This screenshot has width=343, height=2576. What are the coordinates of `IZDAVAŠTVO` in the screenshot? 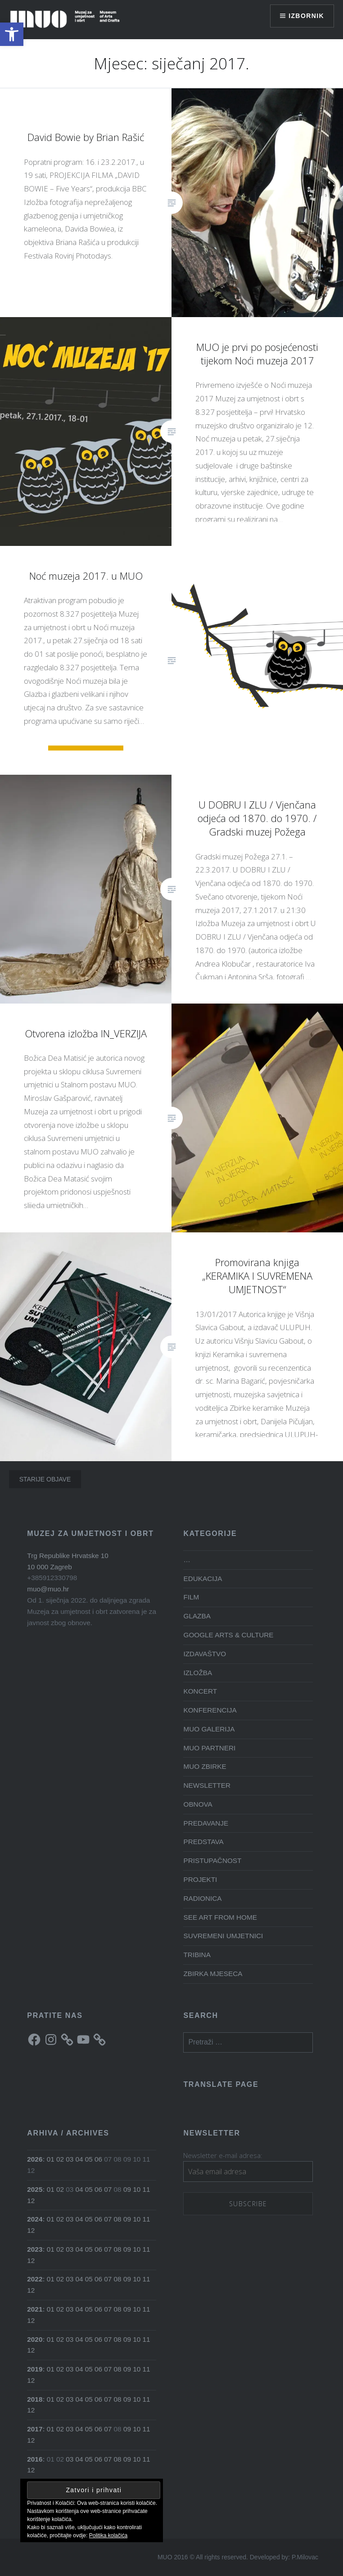 It's located at (204, 1654).